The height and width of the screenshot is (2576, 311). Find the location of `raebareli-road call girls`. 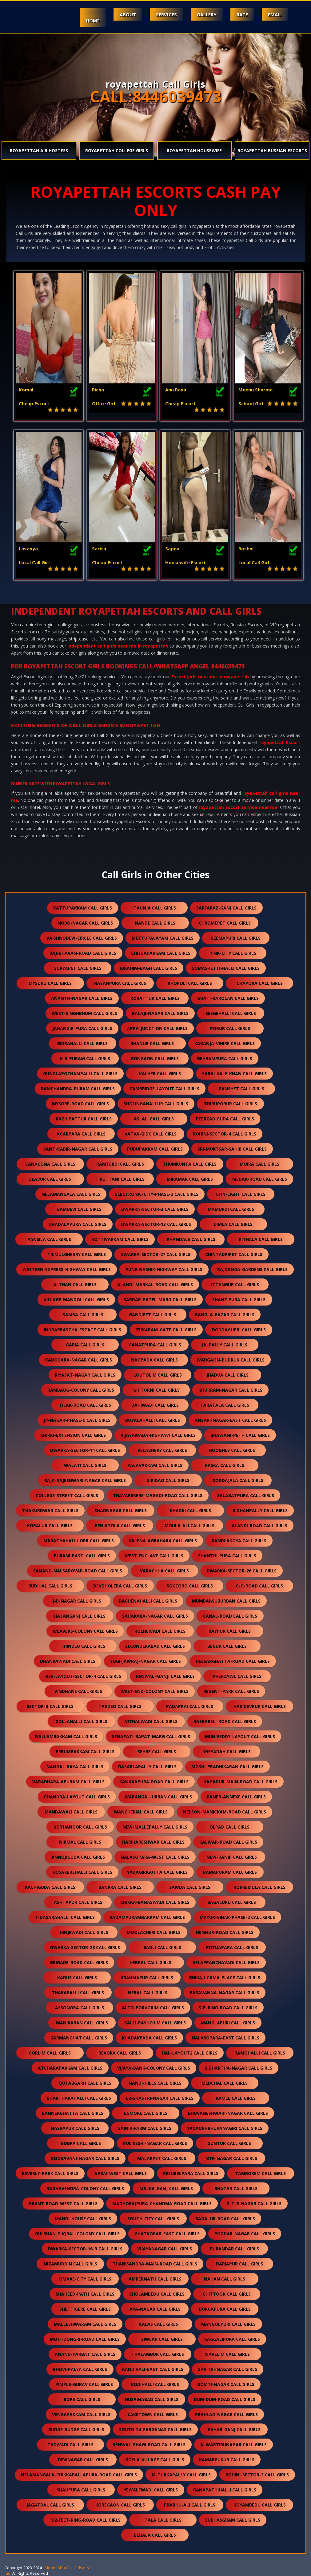

raebareli-road call girls is located at coordinates (224, 1721).